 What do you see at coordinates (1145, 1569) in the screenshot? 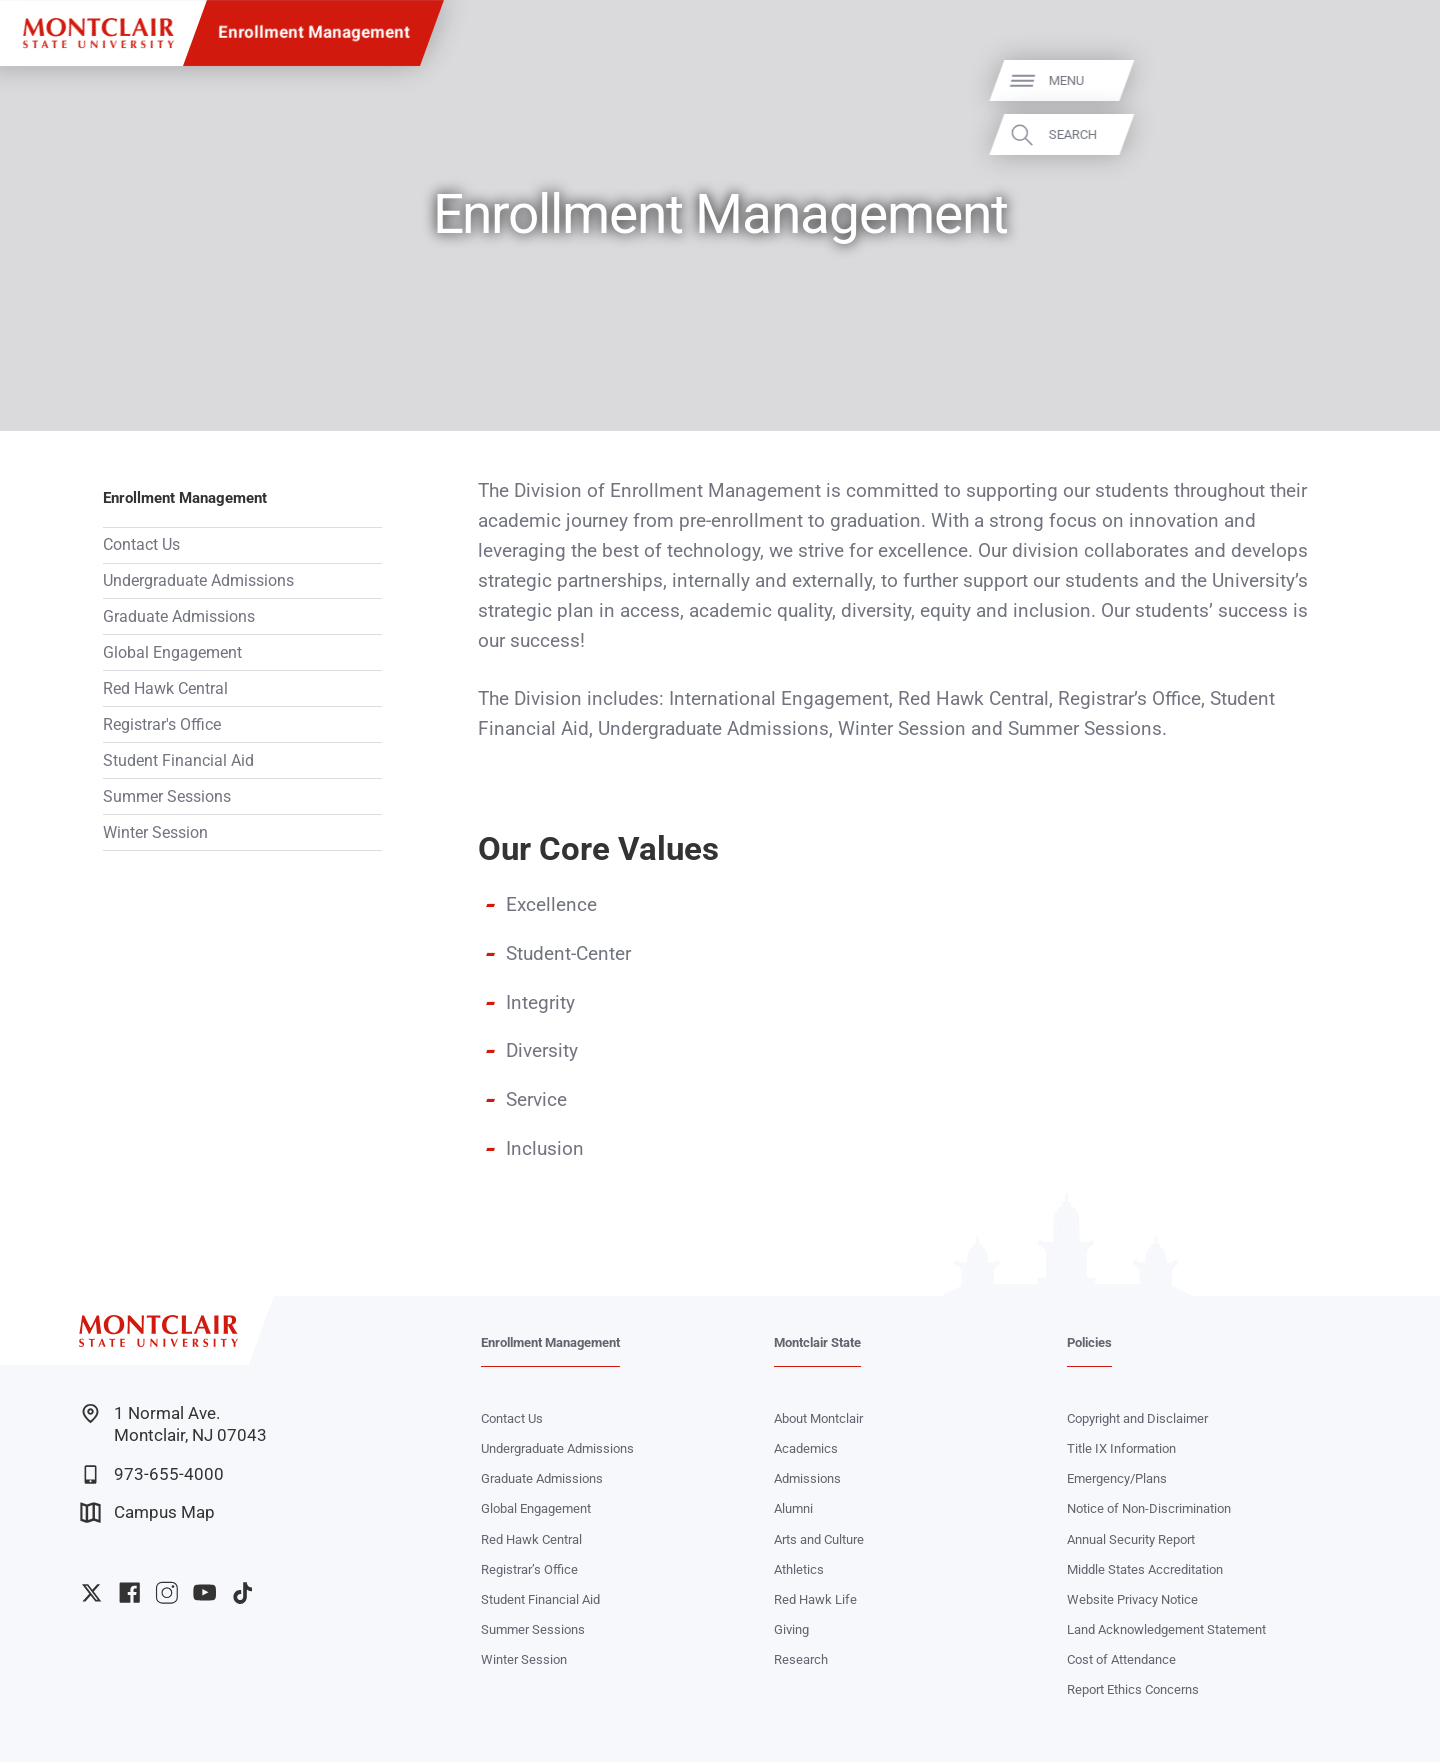
I see `Middle States Accreditation` at bounding box center [1145, 1569].